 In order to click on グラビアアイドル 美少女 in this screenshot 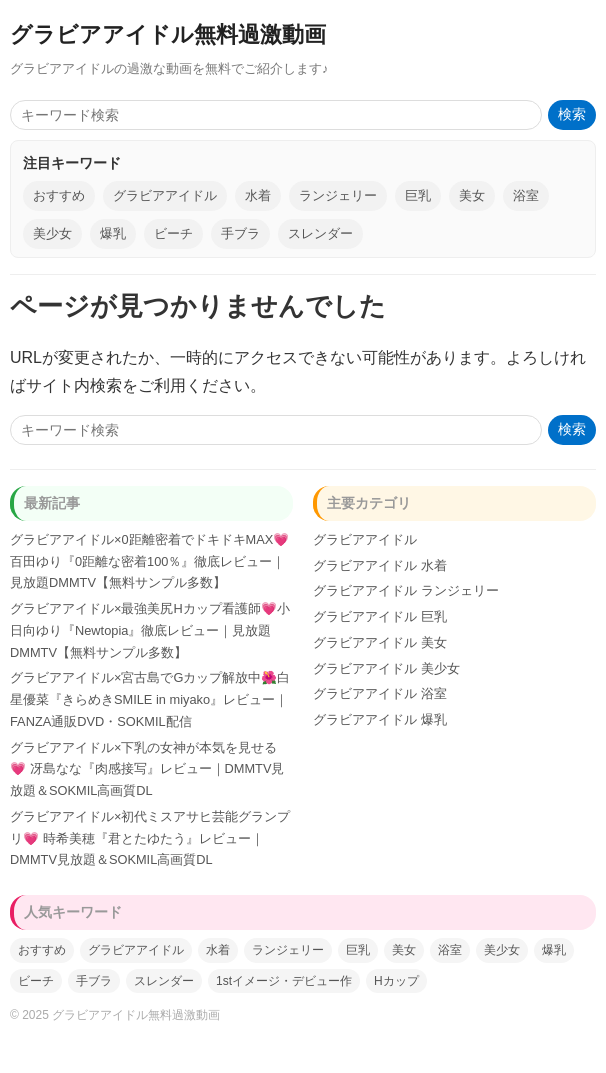, I will do `click(386, 668)`.